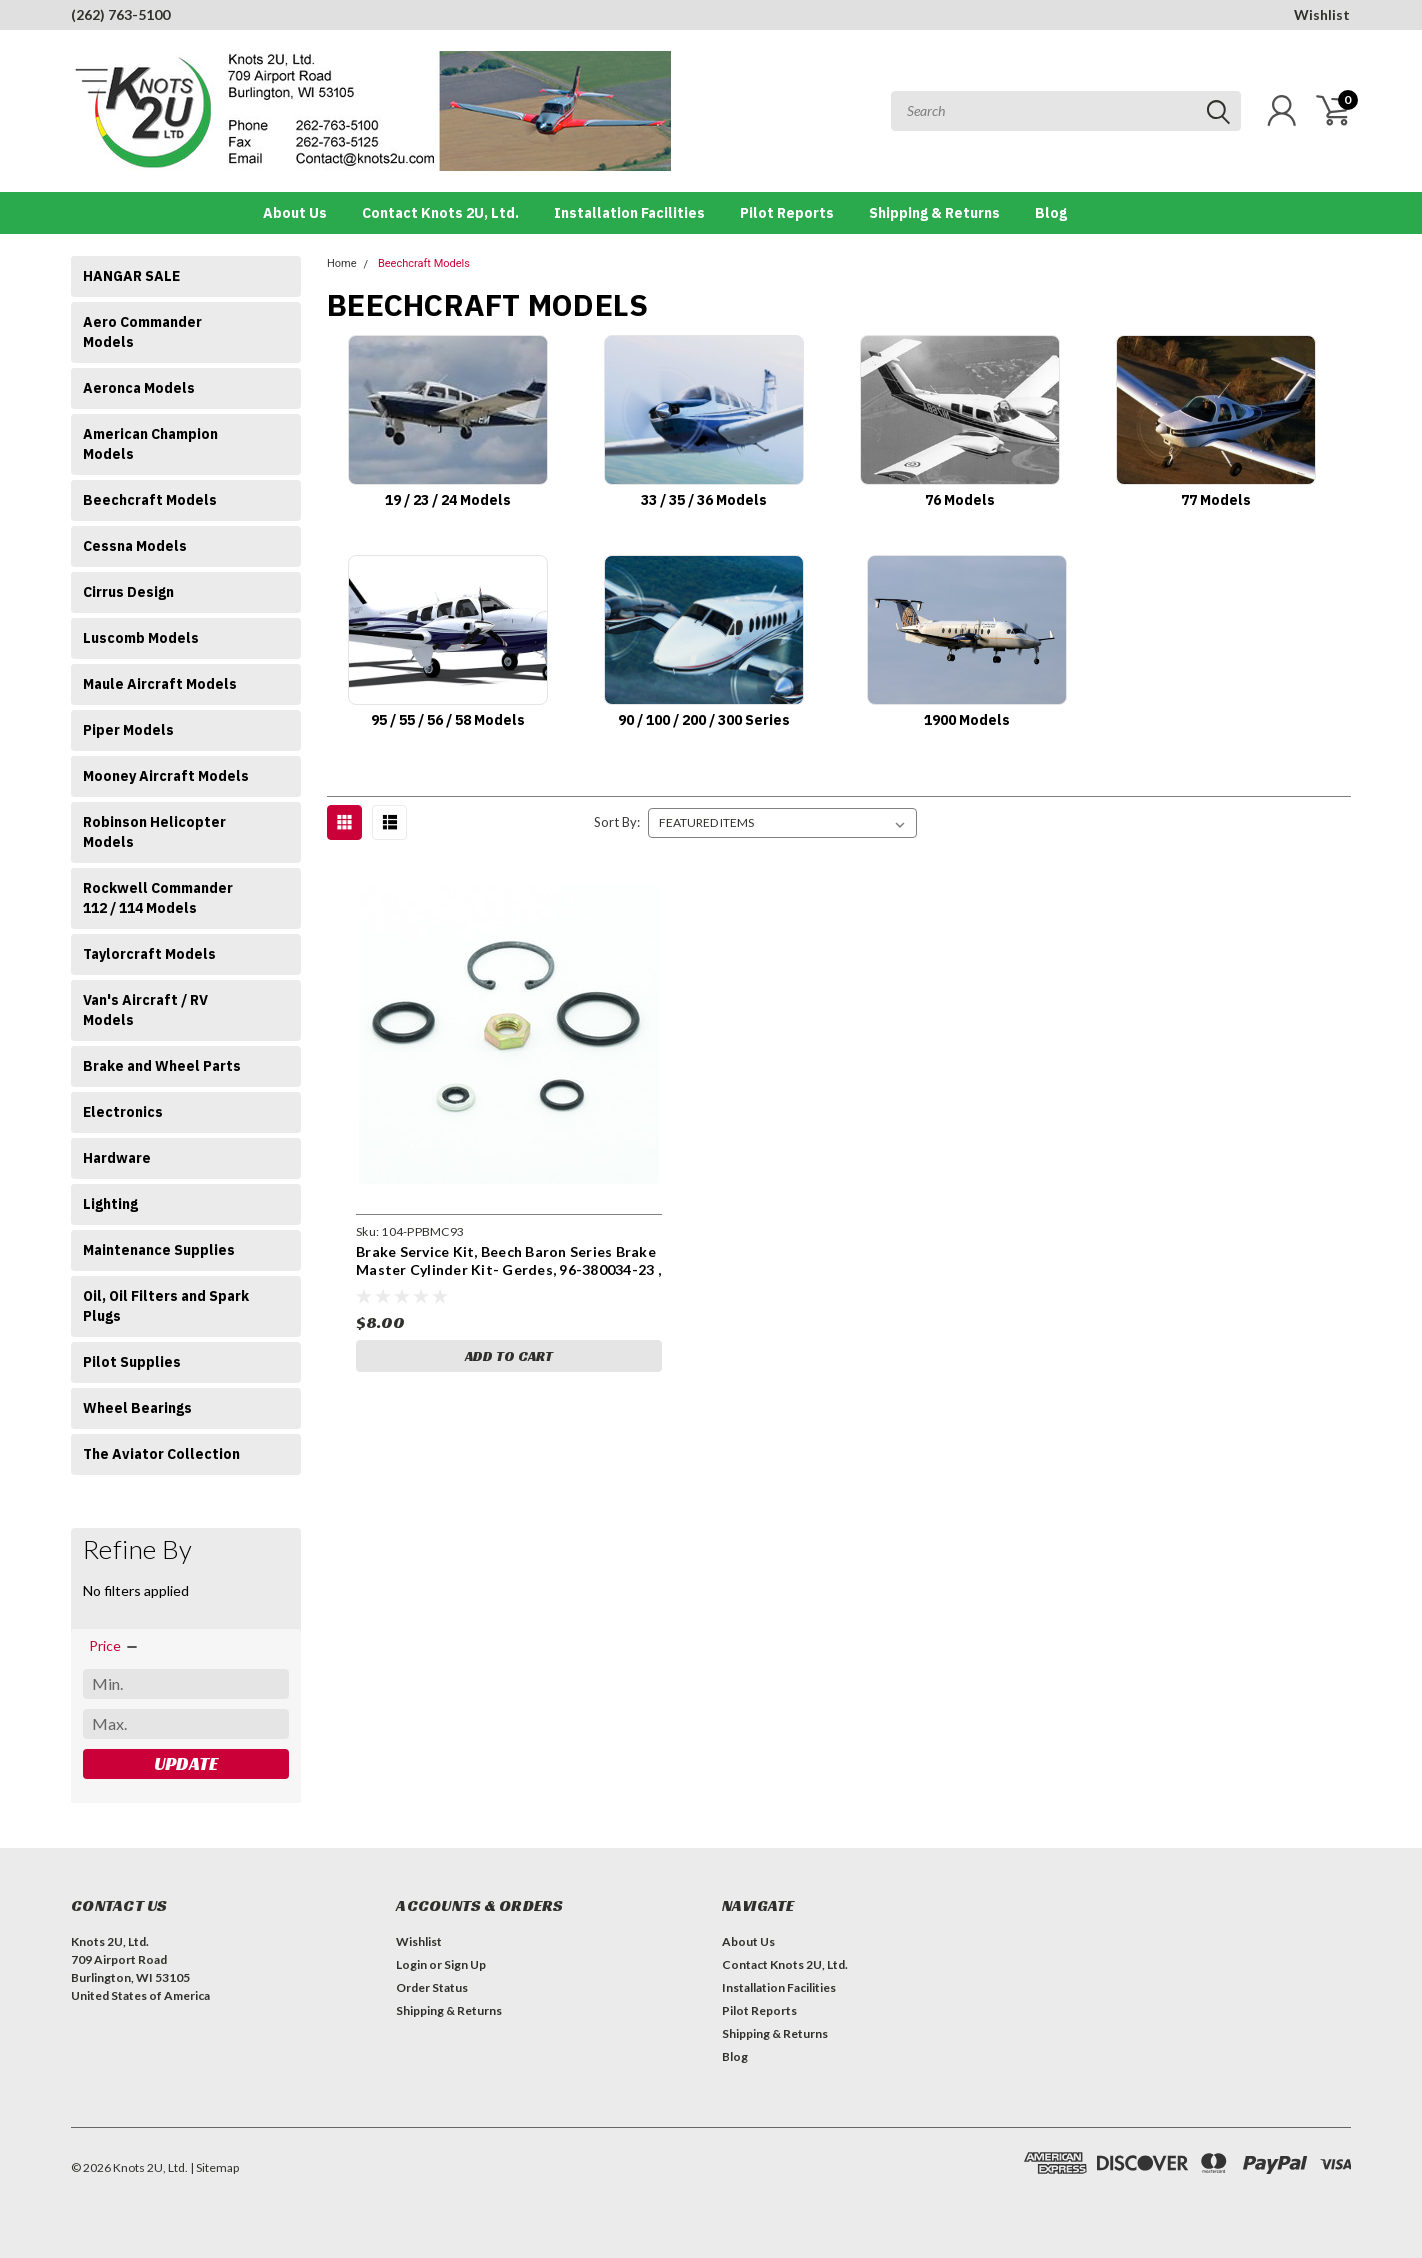 Image resolution: width=1422 pixels, height=2258 pixels. Describe the element at coordinates (617, 822) in the screenshot. I see `Sort By:` at that location.